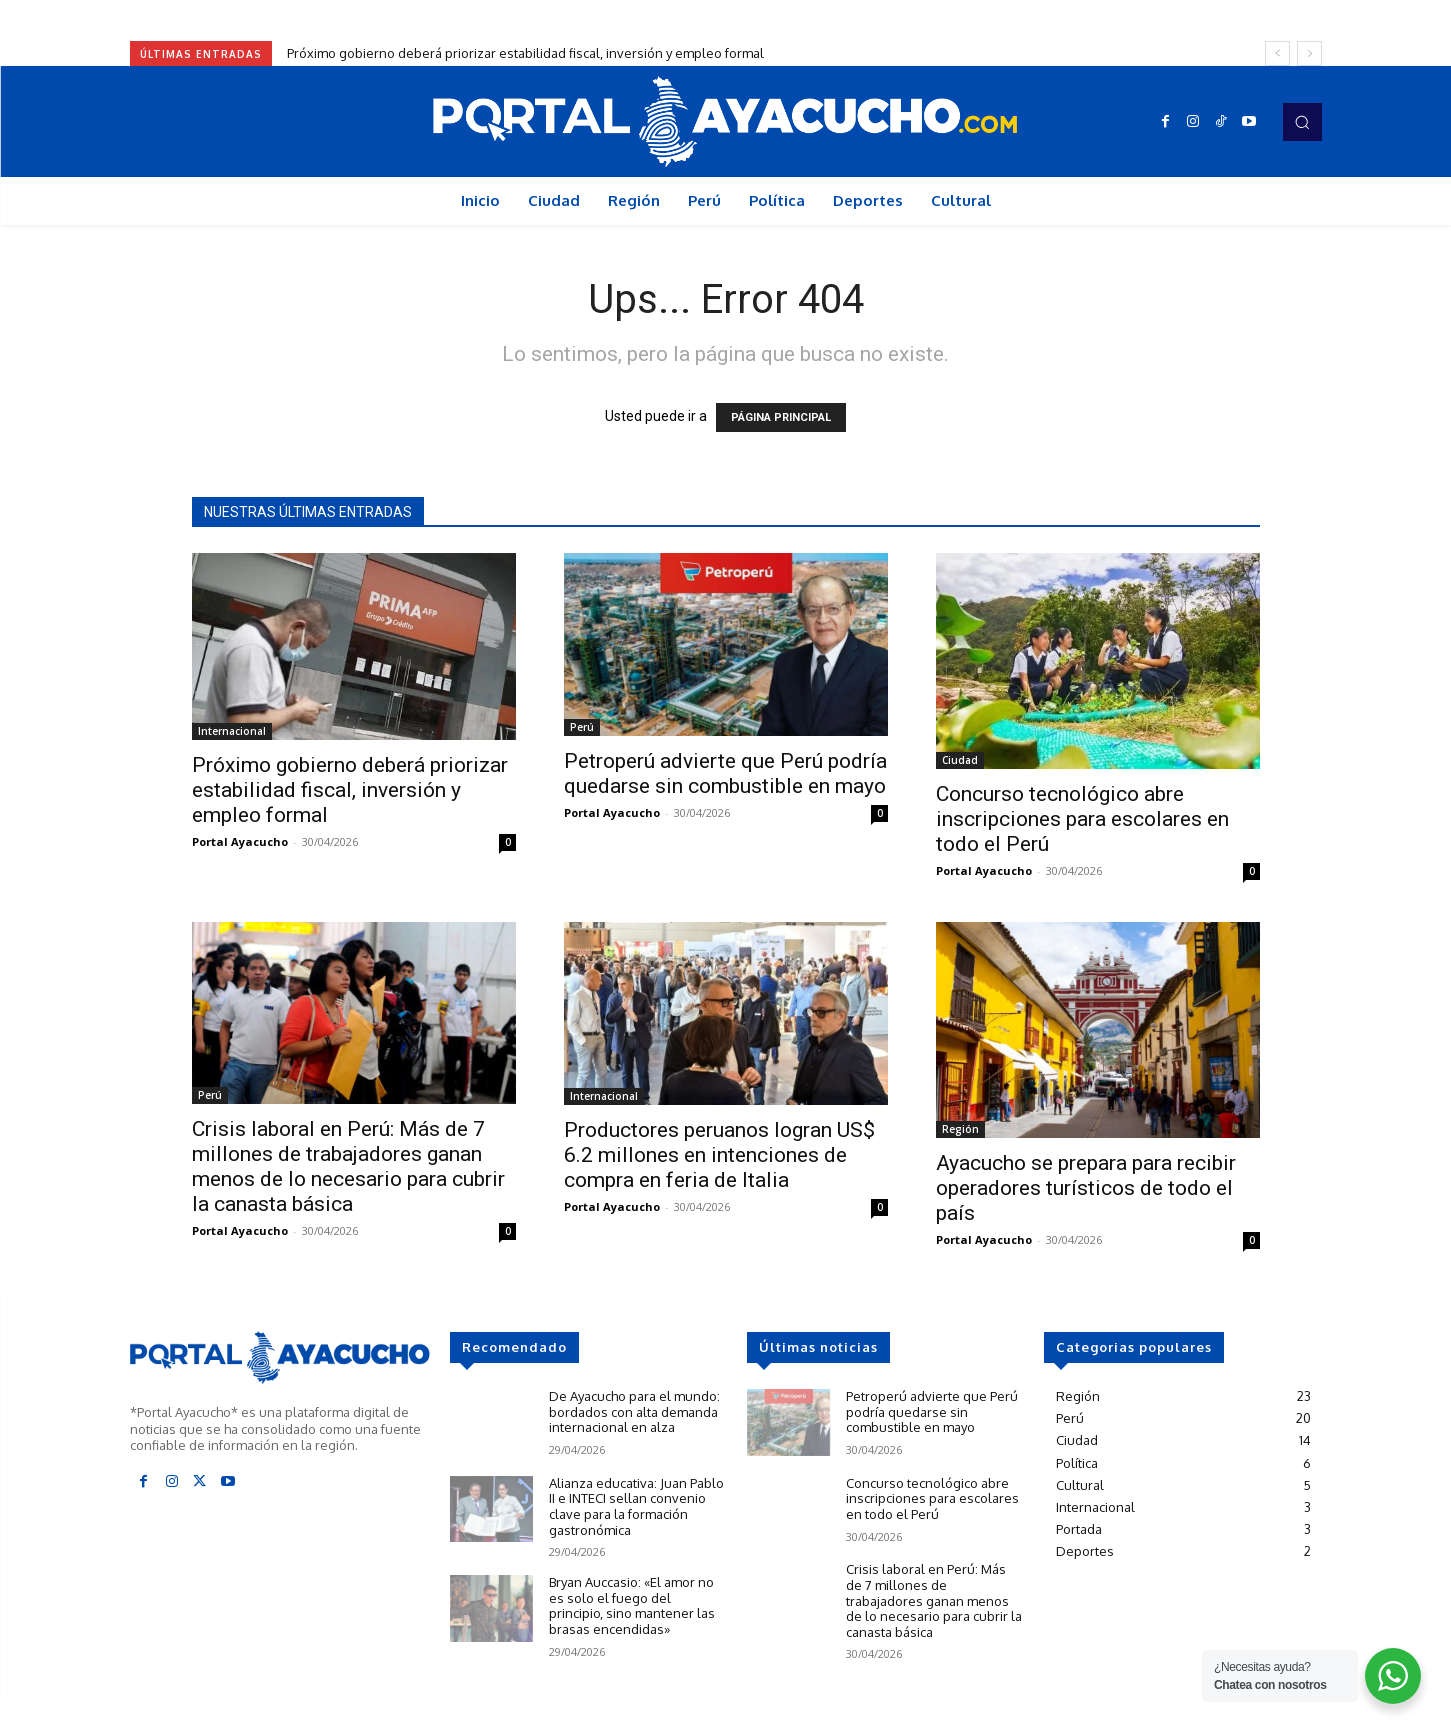 The height and width of the screenshot is (1734, 1451). I want to click on Crisis laboral en Perú: Más de 7 millones de trabajadores ganan menos de lo necesario para cubrir la canasta básica, so click(348, 1166).